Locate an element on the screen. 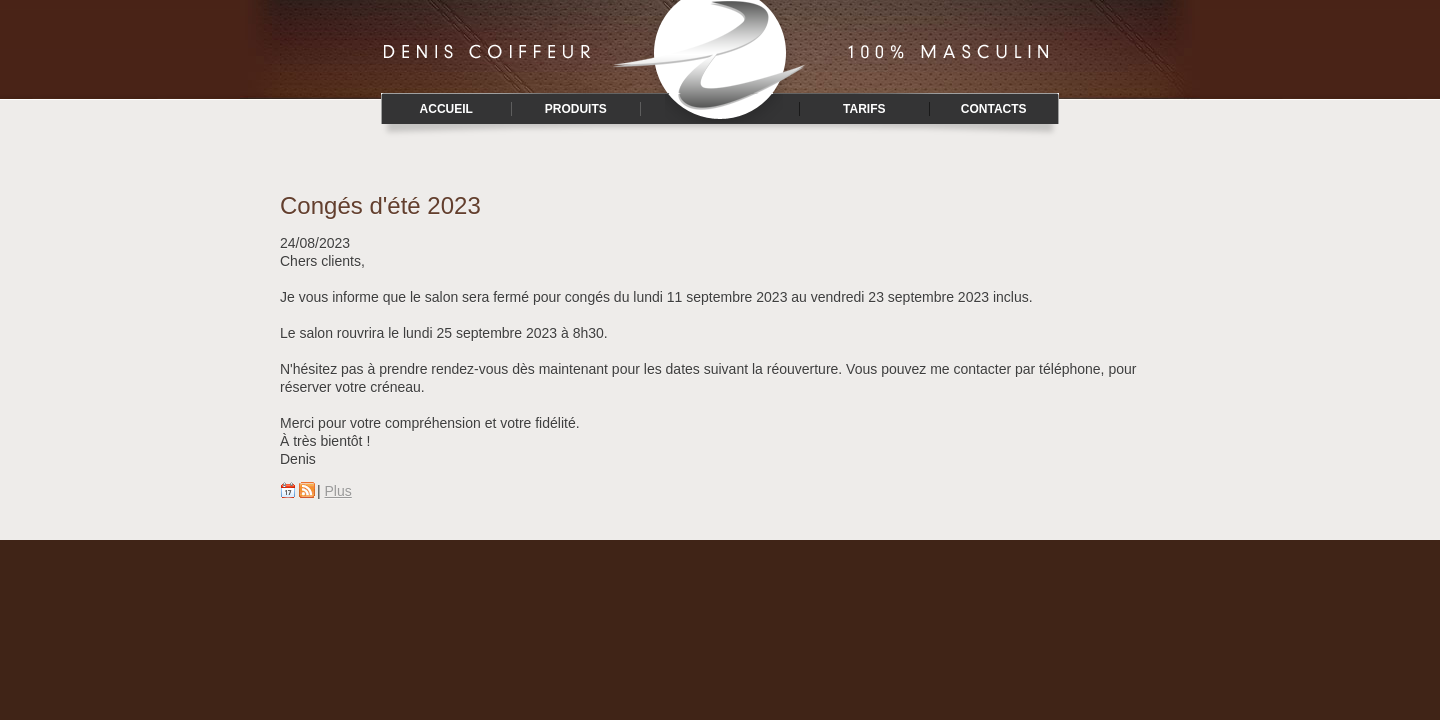 This screenshot has width=1440, height=720. Accueil is located at coordinates (446, 109).